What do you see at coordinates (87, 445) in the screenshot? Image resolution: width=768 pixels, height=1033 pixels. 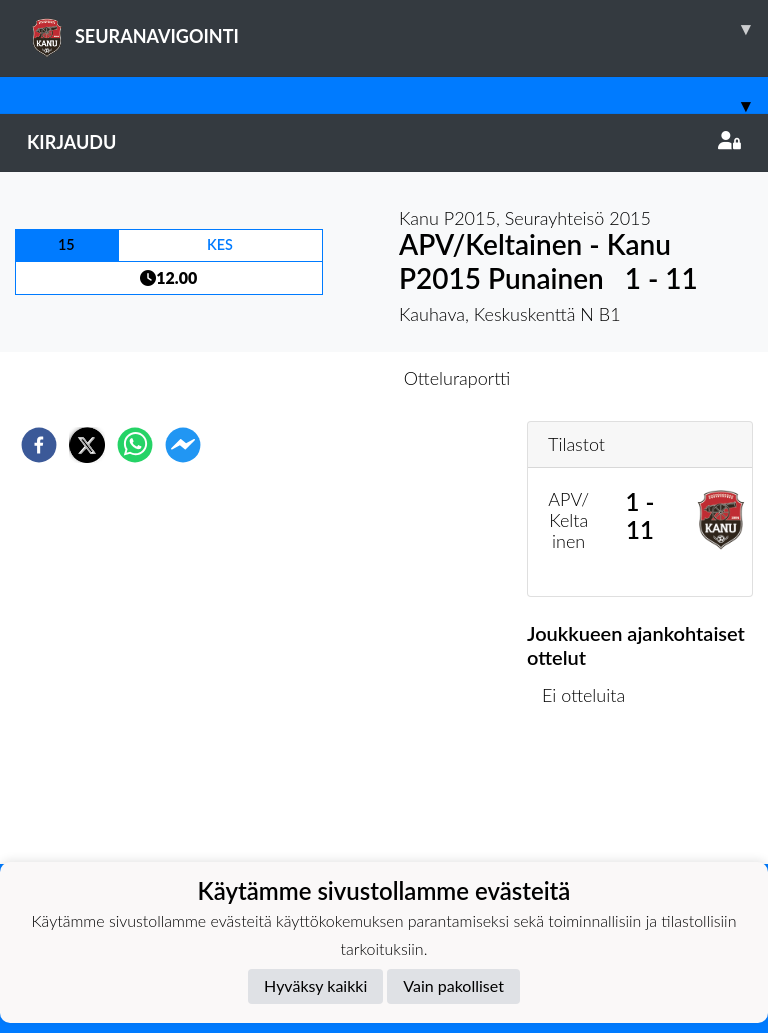 I see `[twitter]` at bounding box center [87, 445].